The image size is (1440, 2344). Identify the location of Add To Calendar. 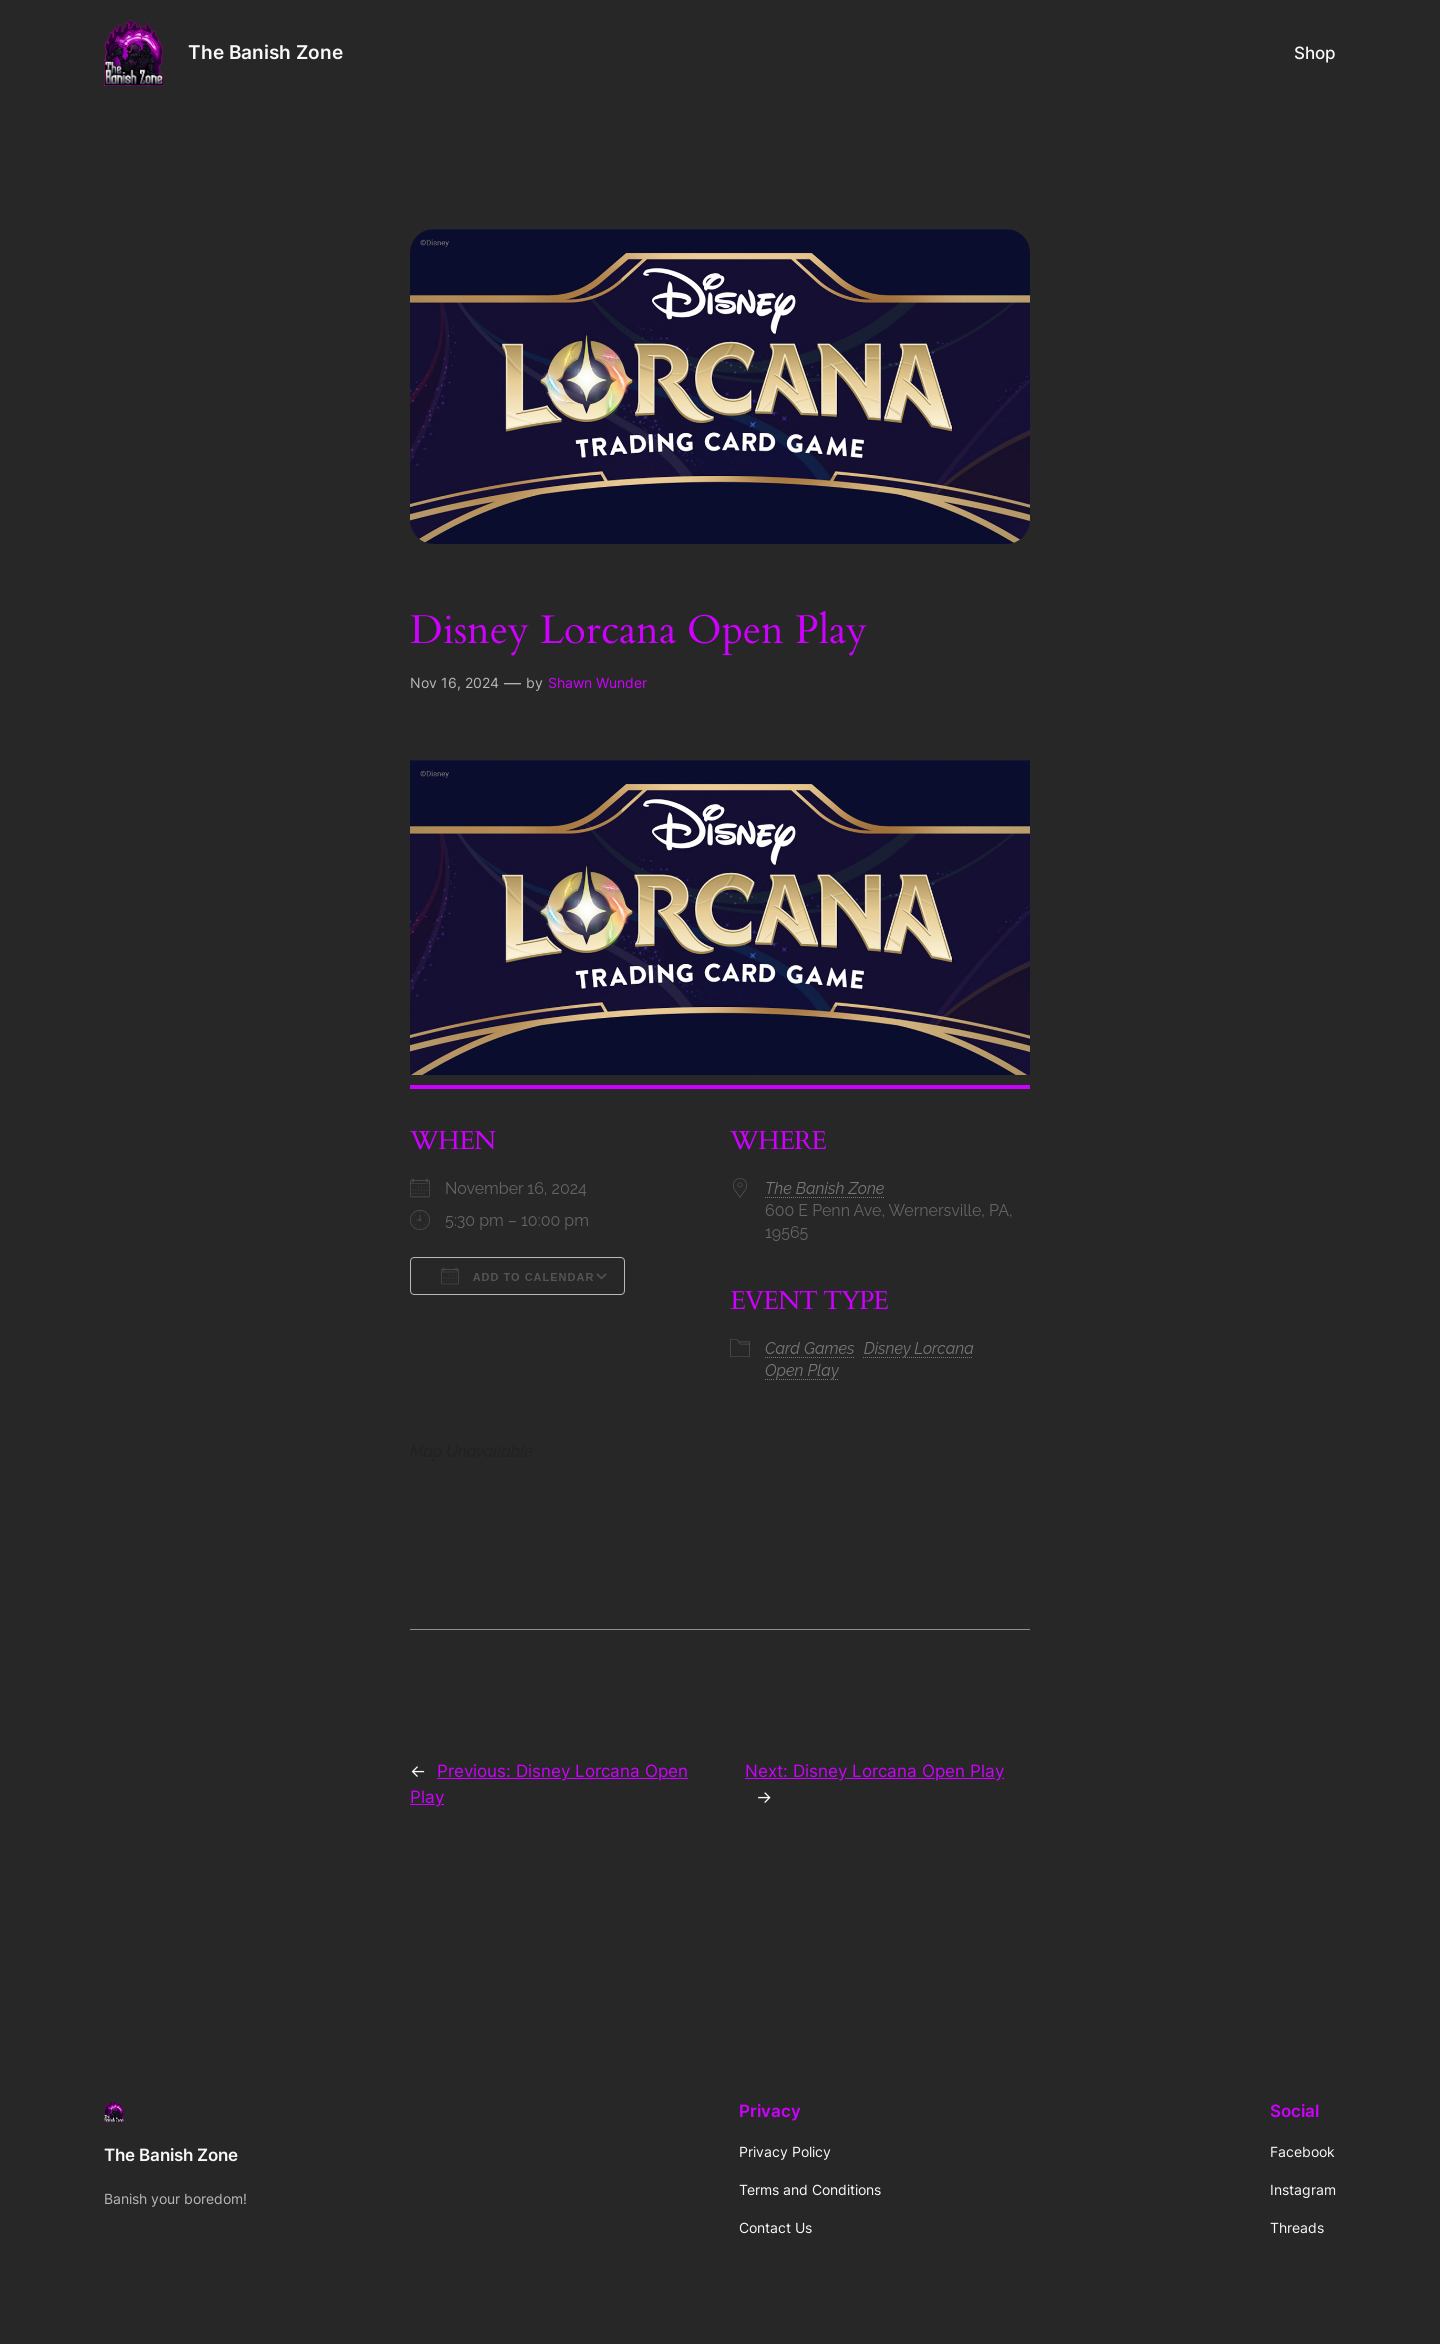
(517, 1276).